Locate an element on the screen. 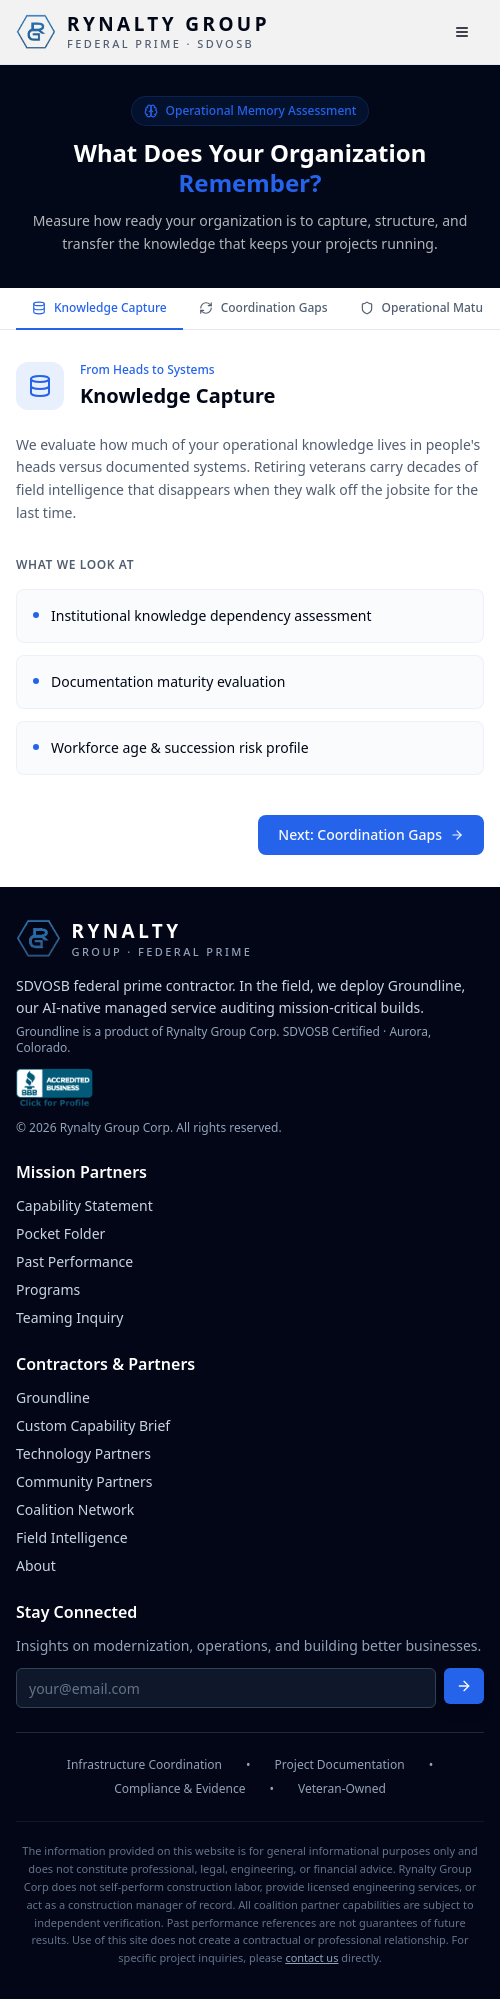 This screenshot has height=1999, width=500. Coalition Network is located at coordinates (75, 1509).